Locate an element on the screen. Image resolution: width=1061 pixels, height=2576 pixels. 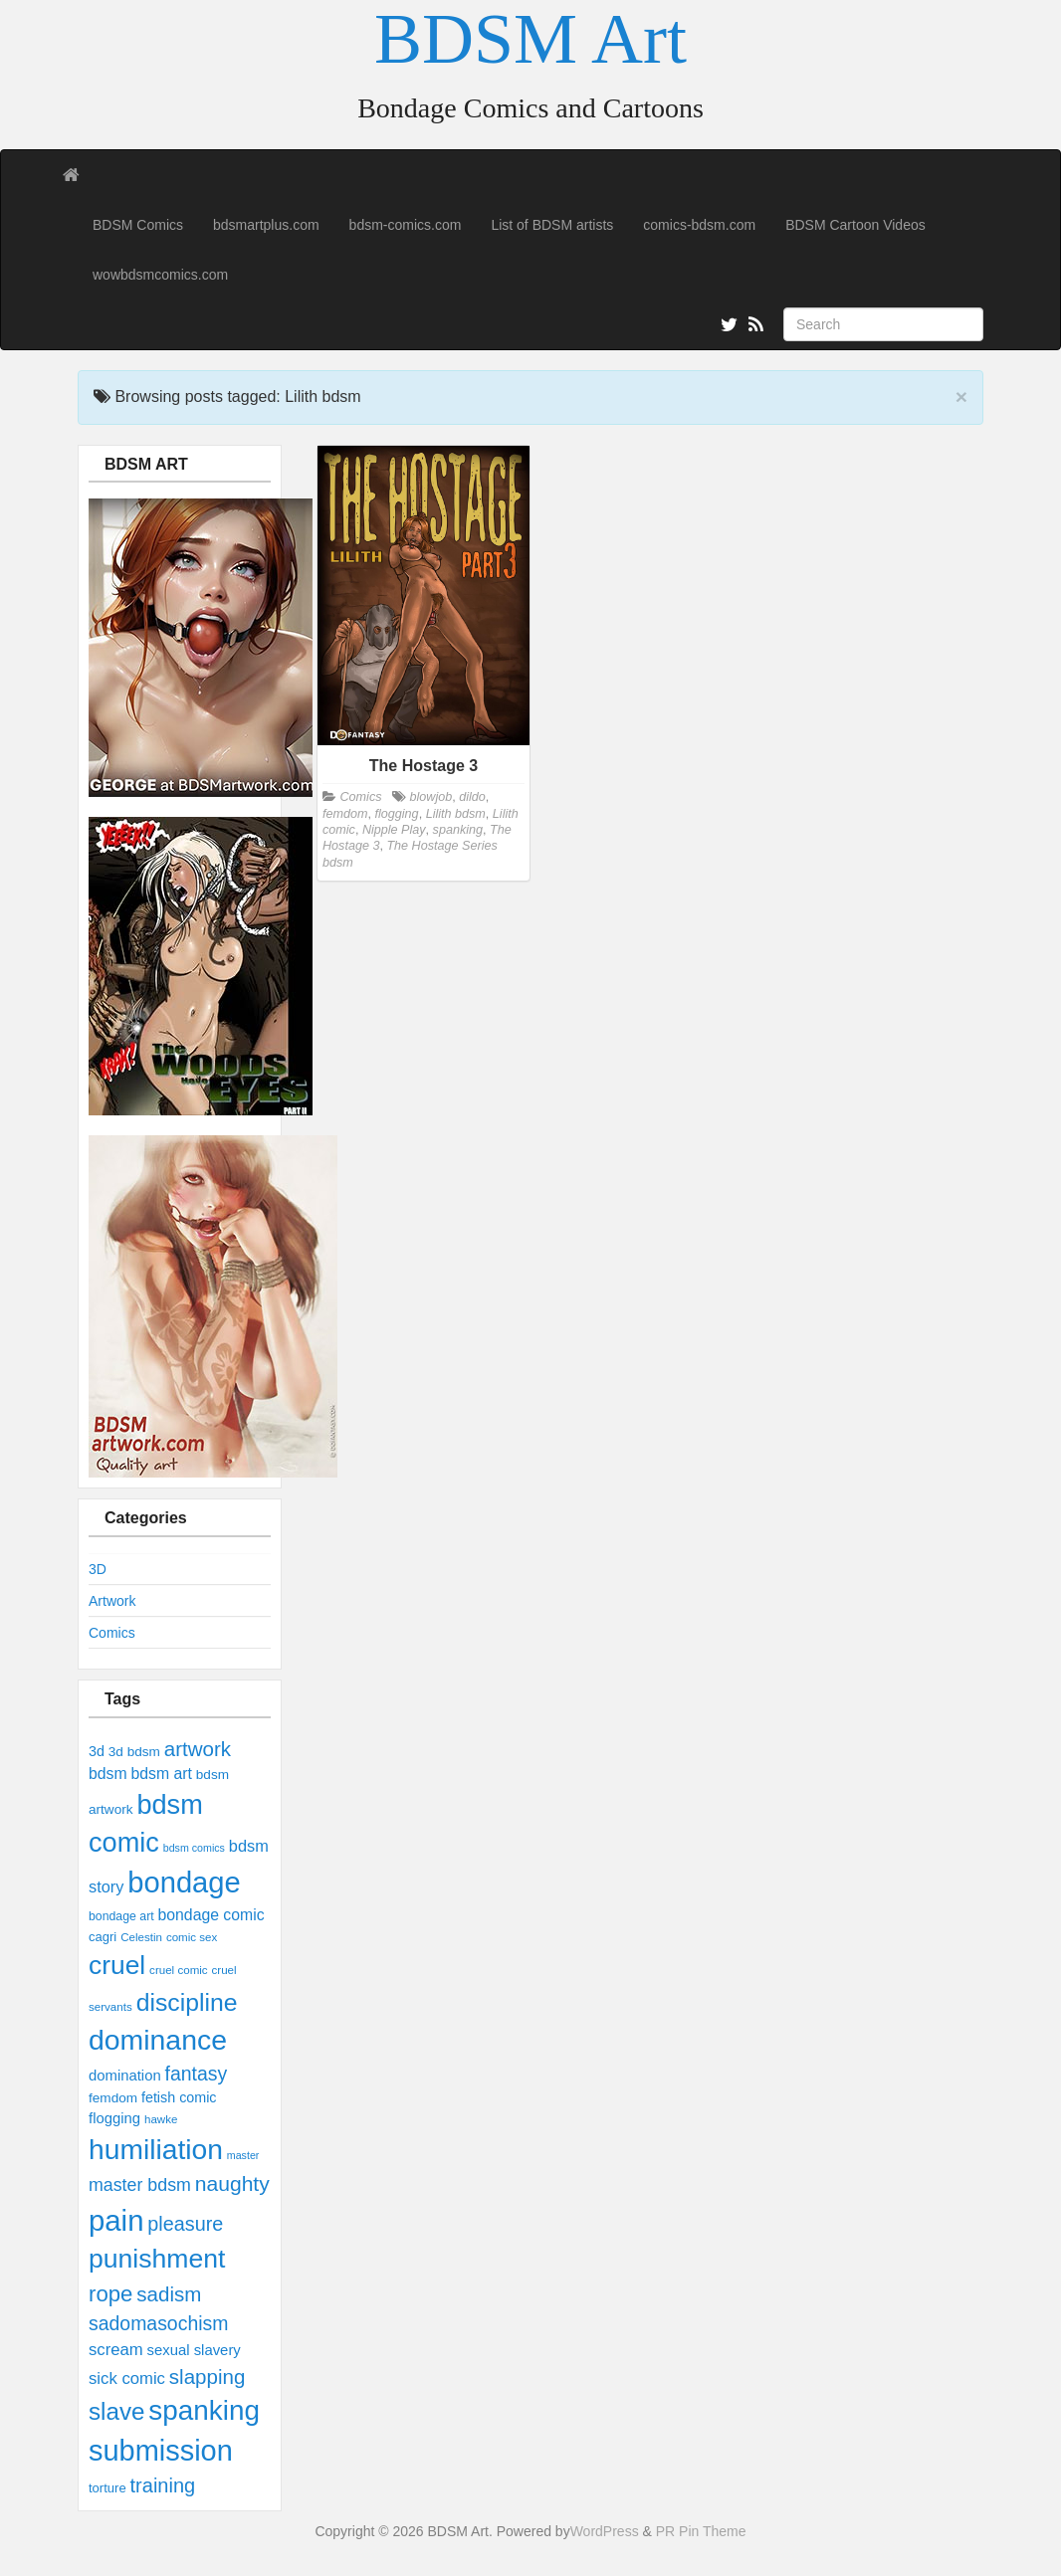
wowbdsmcomics.com is located at coordinates (160, 275).